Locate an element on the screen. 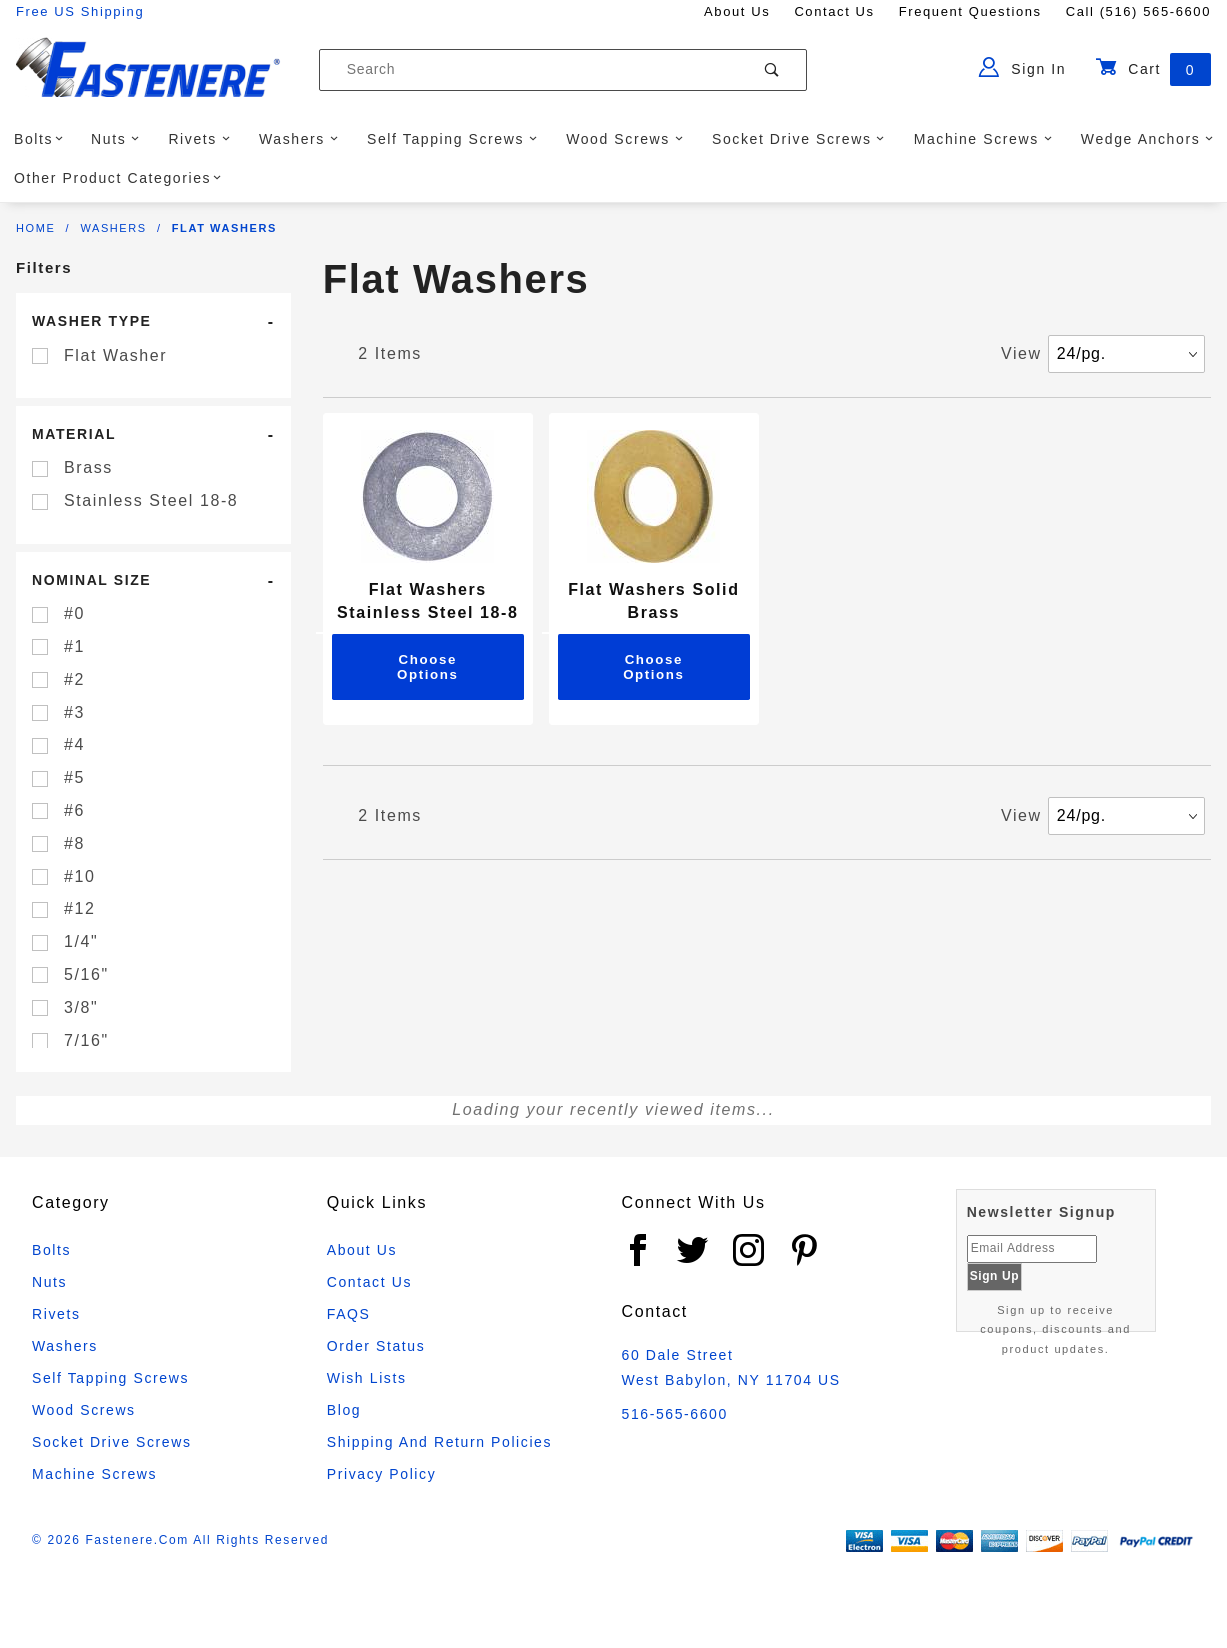 The image size is (1227, 1648). Order Status is located at coordinates (376, 1346).